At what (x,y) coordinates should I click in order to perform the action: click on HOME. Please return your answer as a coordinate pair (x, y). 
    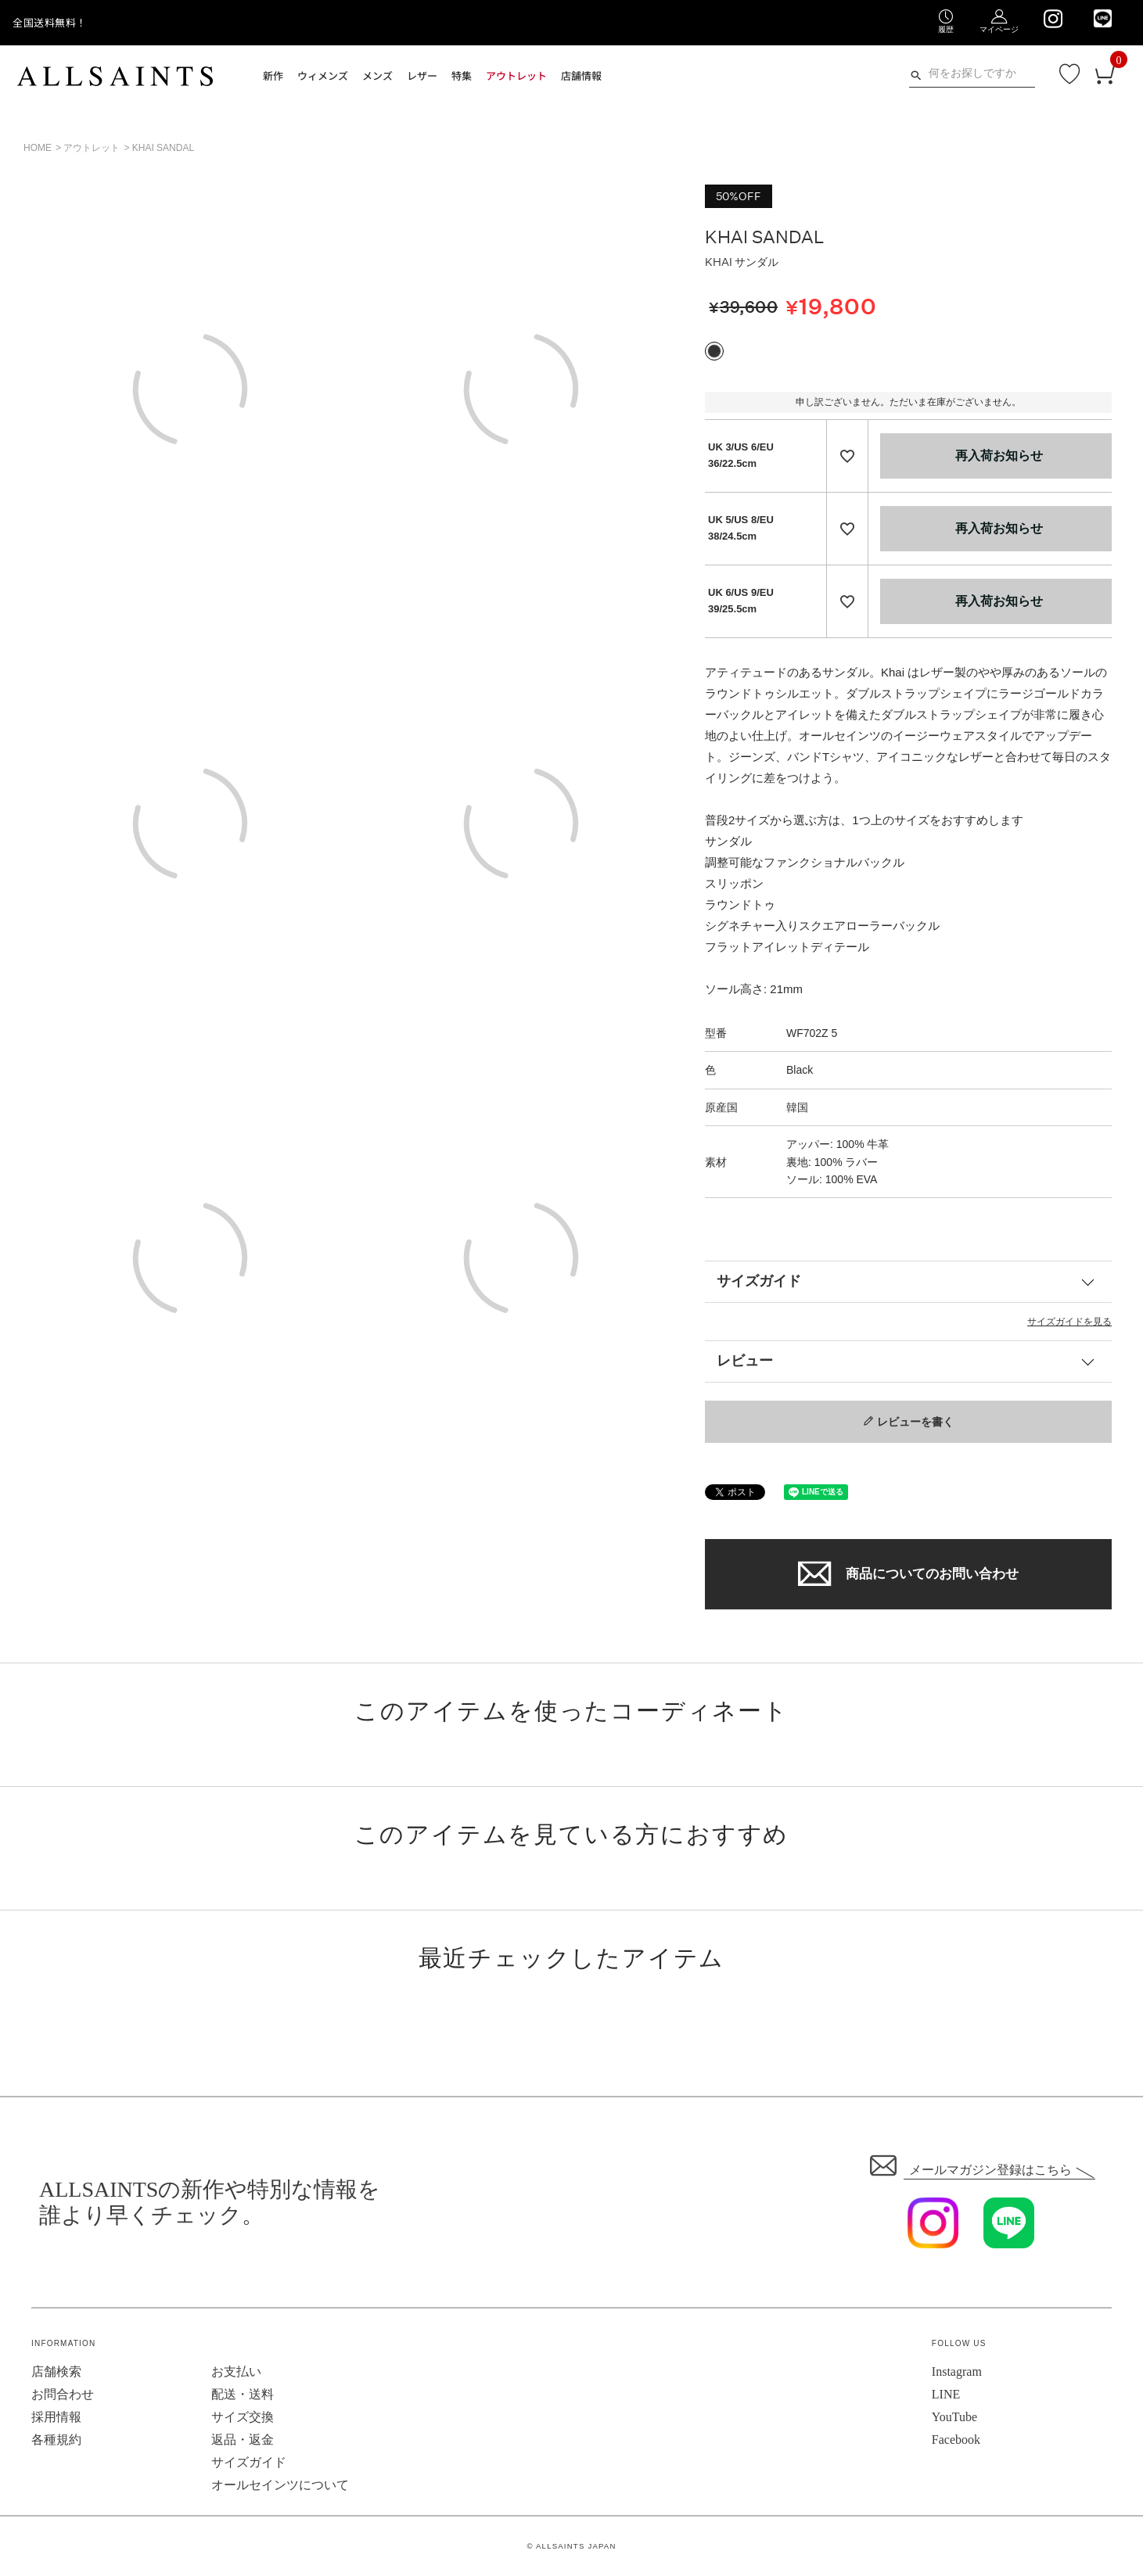
    Looking at the image, I should click on (37, 147).